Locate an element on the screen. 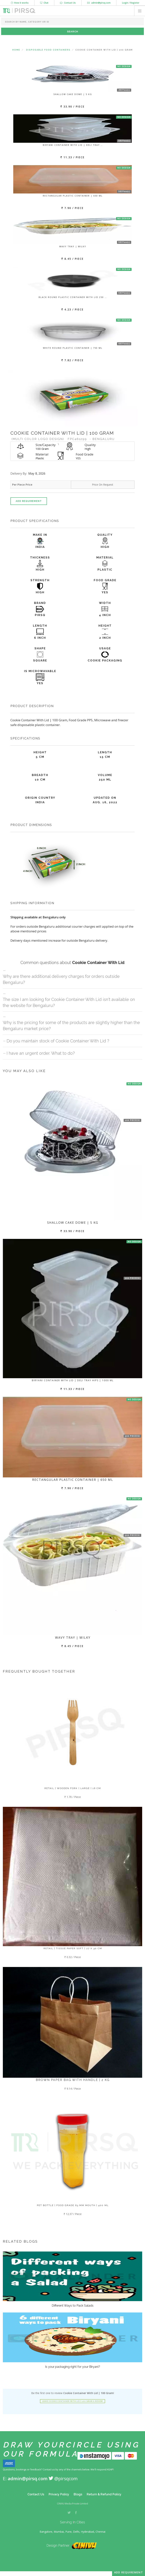 The height and width of the screenshot is (2576, 145). Leave Cookie Container With Lid | 100 Gram a review is located at coordinates (72, 2401).